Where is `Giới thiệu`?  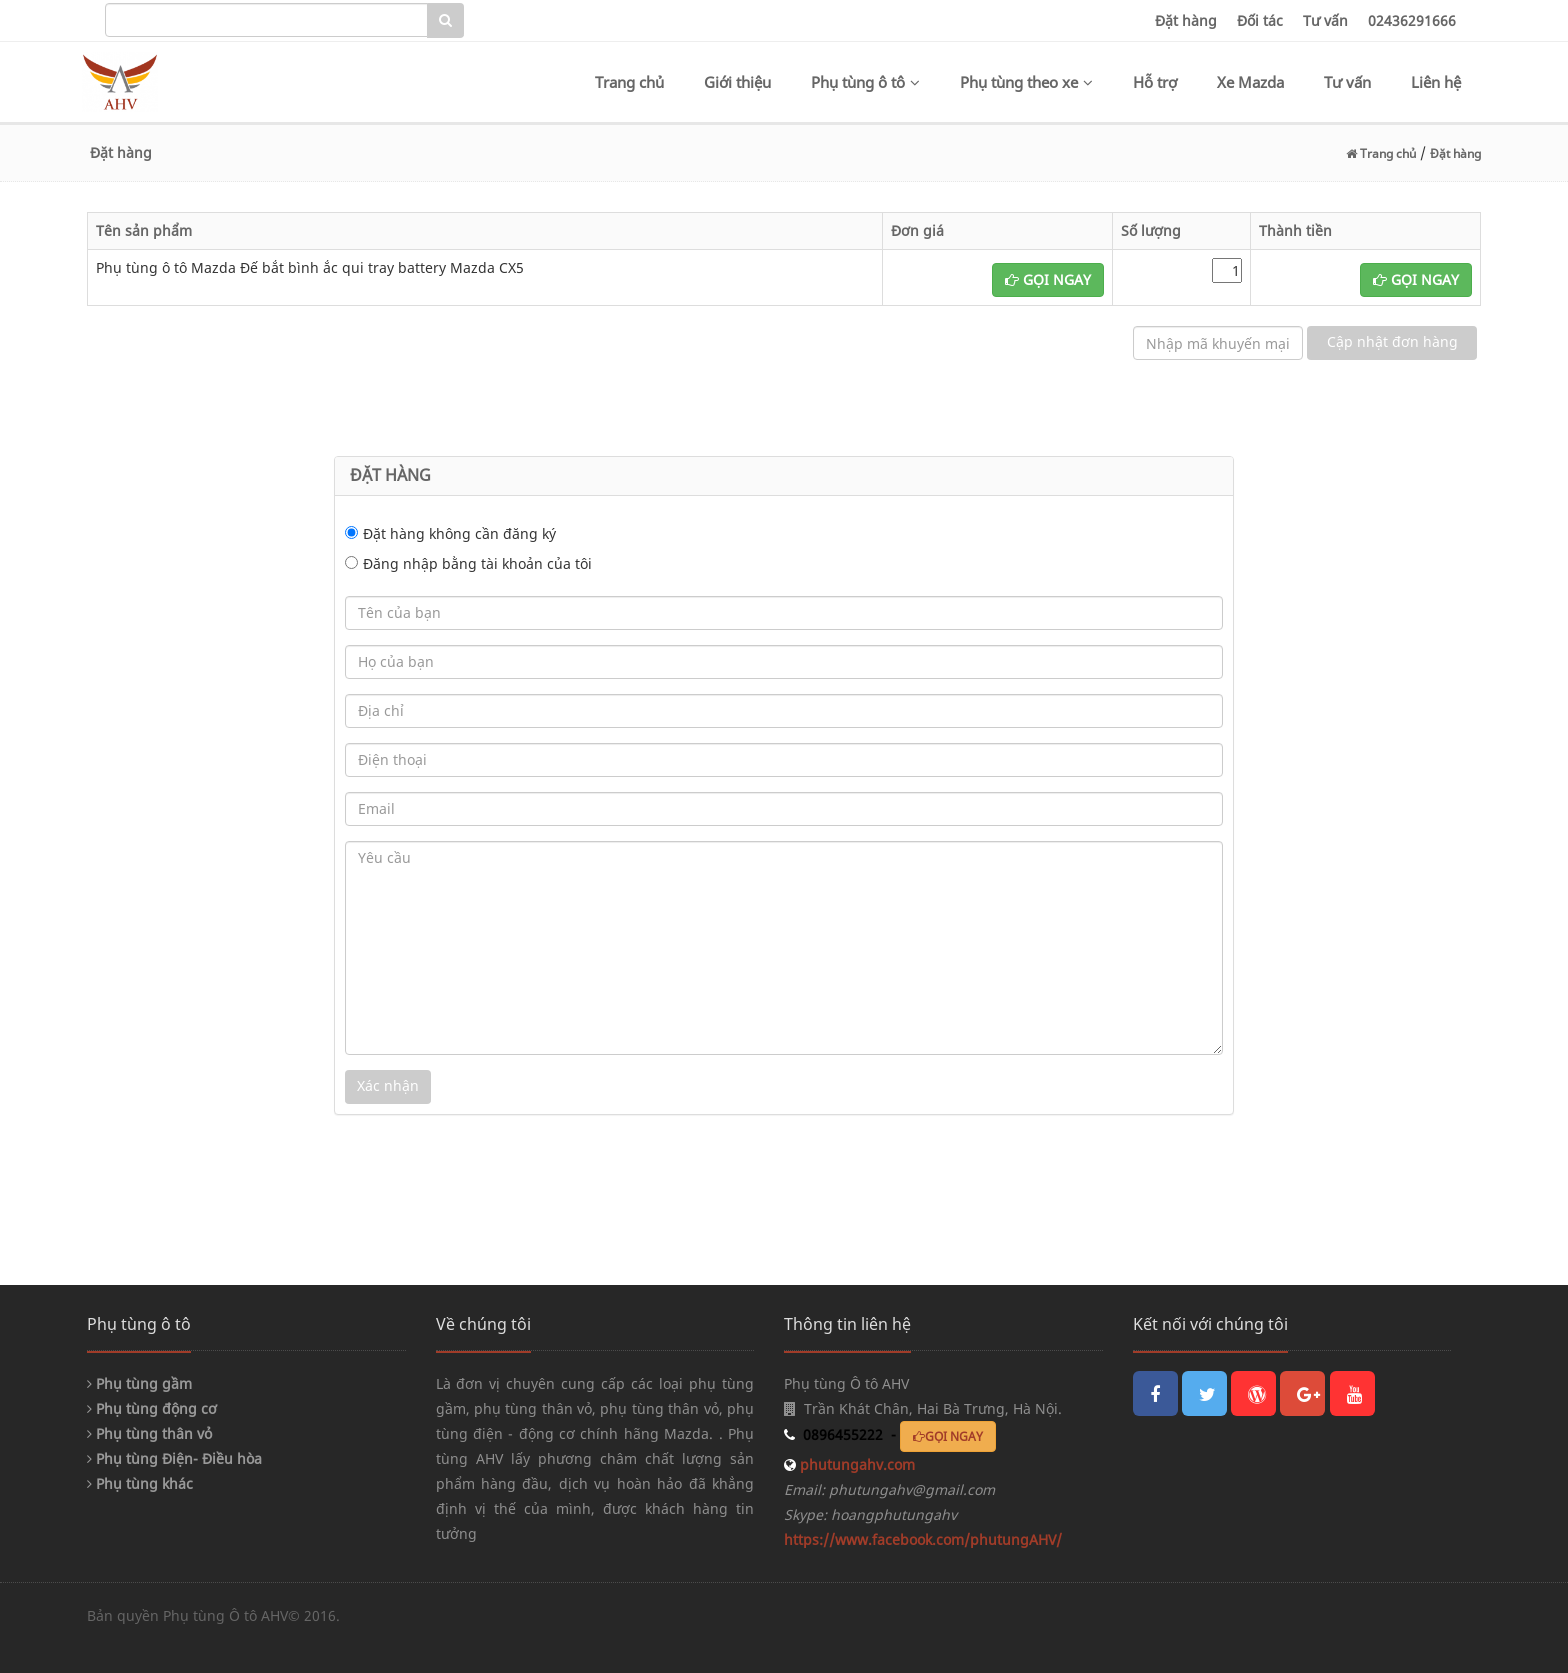 Giới thiệu is located at coordinates (737, 82).